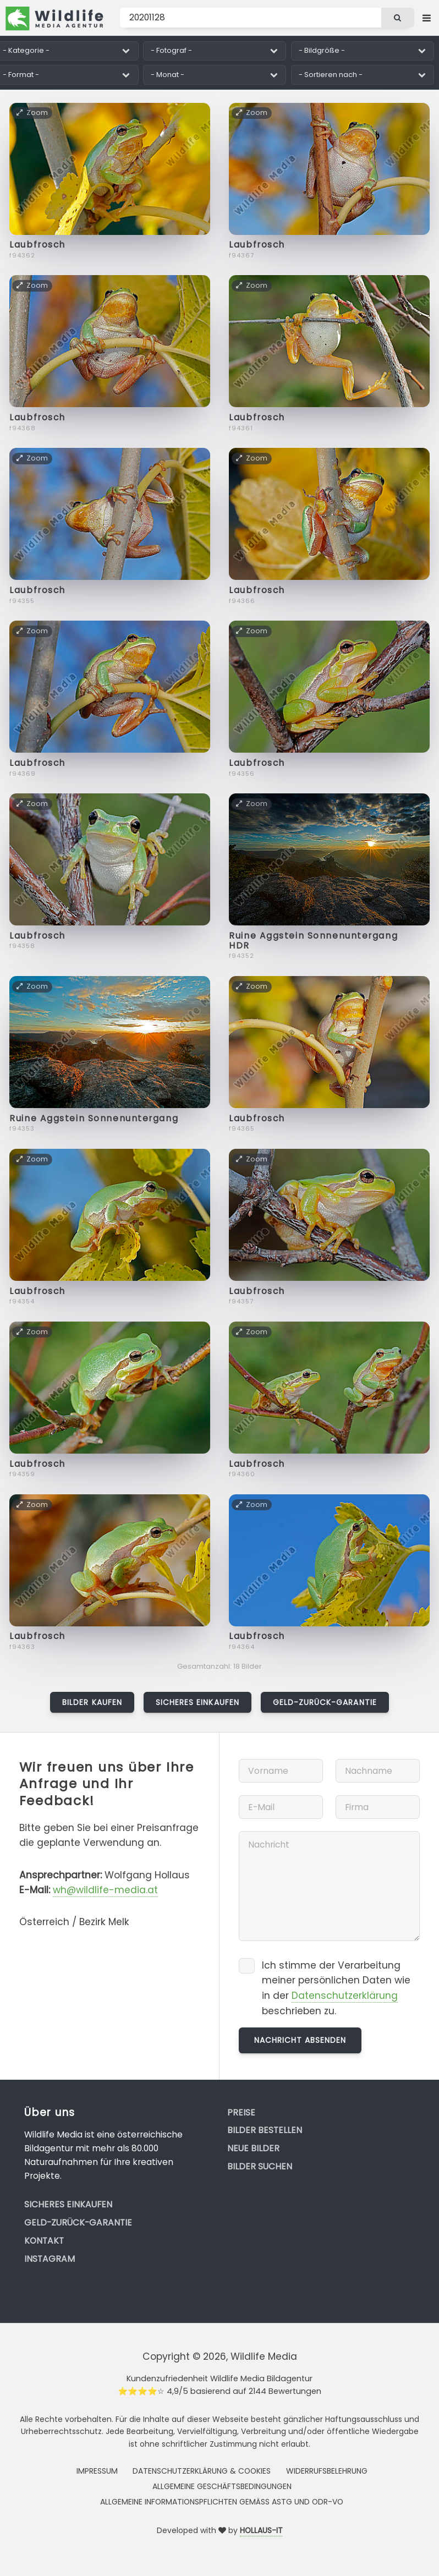 The width and height of the screenshot is (439, 2576). Describe the element at coordinates (93, 1118) in the screenshot. I see `Ruine Aggstein Sonnenuntergang` at that location.